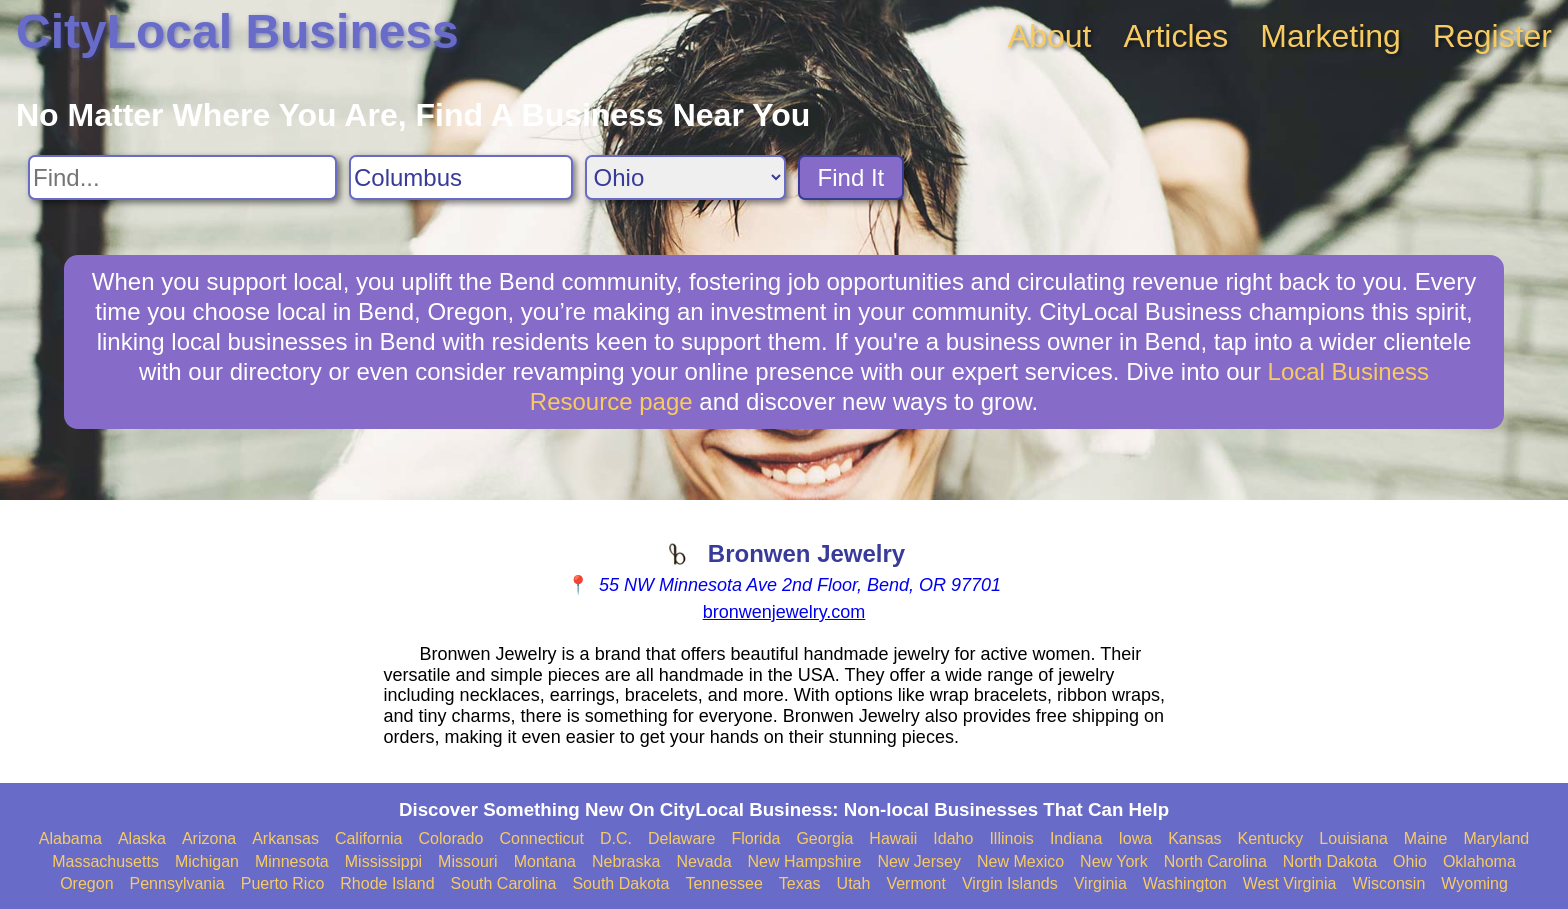 The height and width of the screenshot is (909, 1568). What do you see at coordinates (1330, 861) in the screenshot?
I see `North Dakota` at bounding box center [1330, 861].